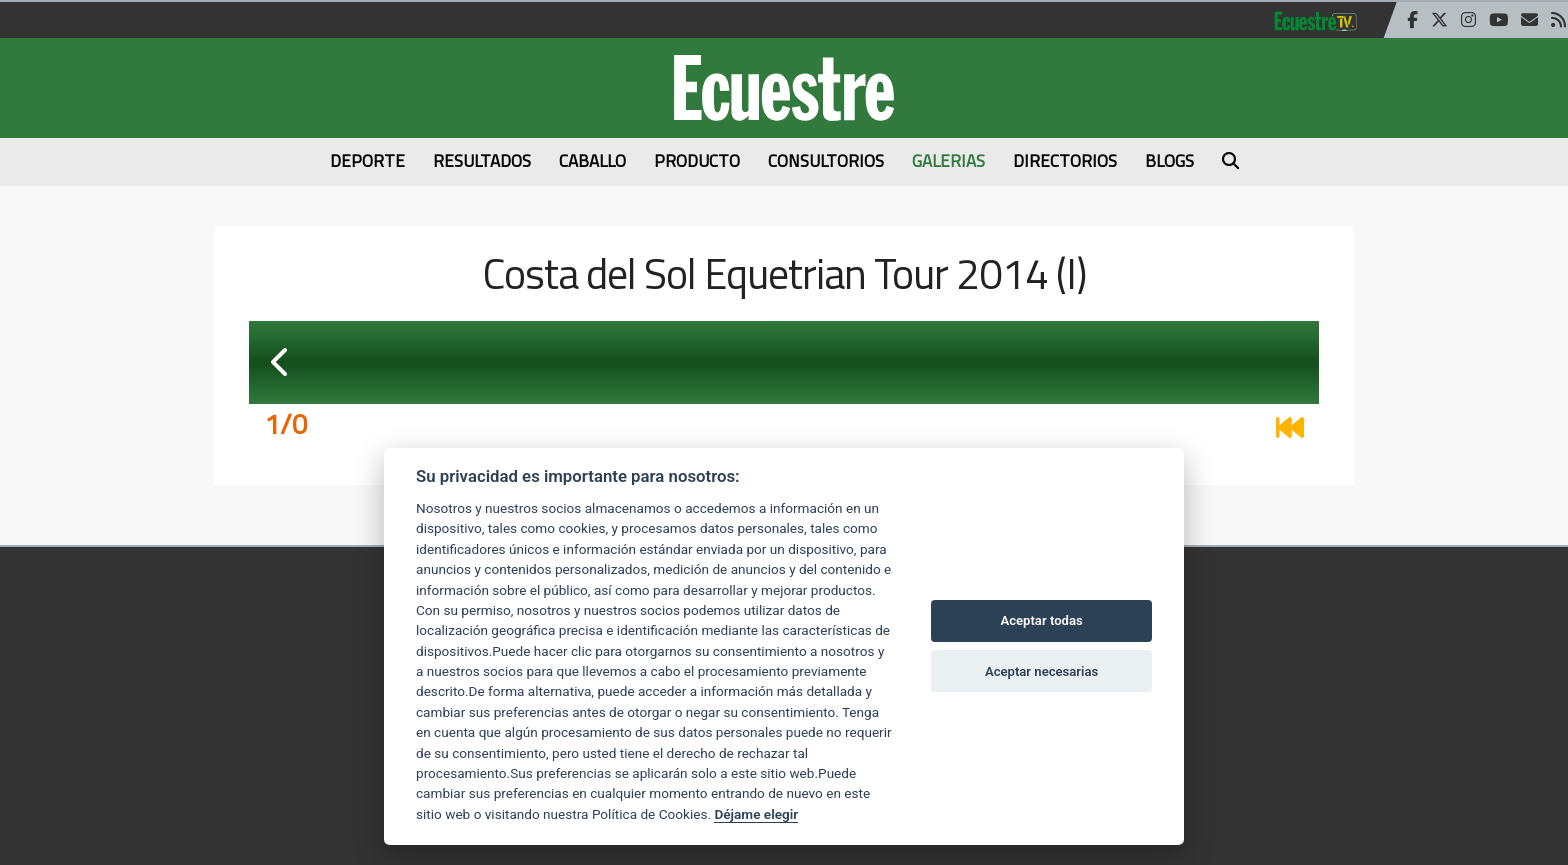 Image resolution: width=1568 pixels, height=865 pixels. I want to click on Aceptar necesarias, so click(1041, 671).